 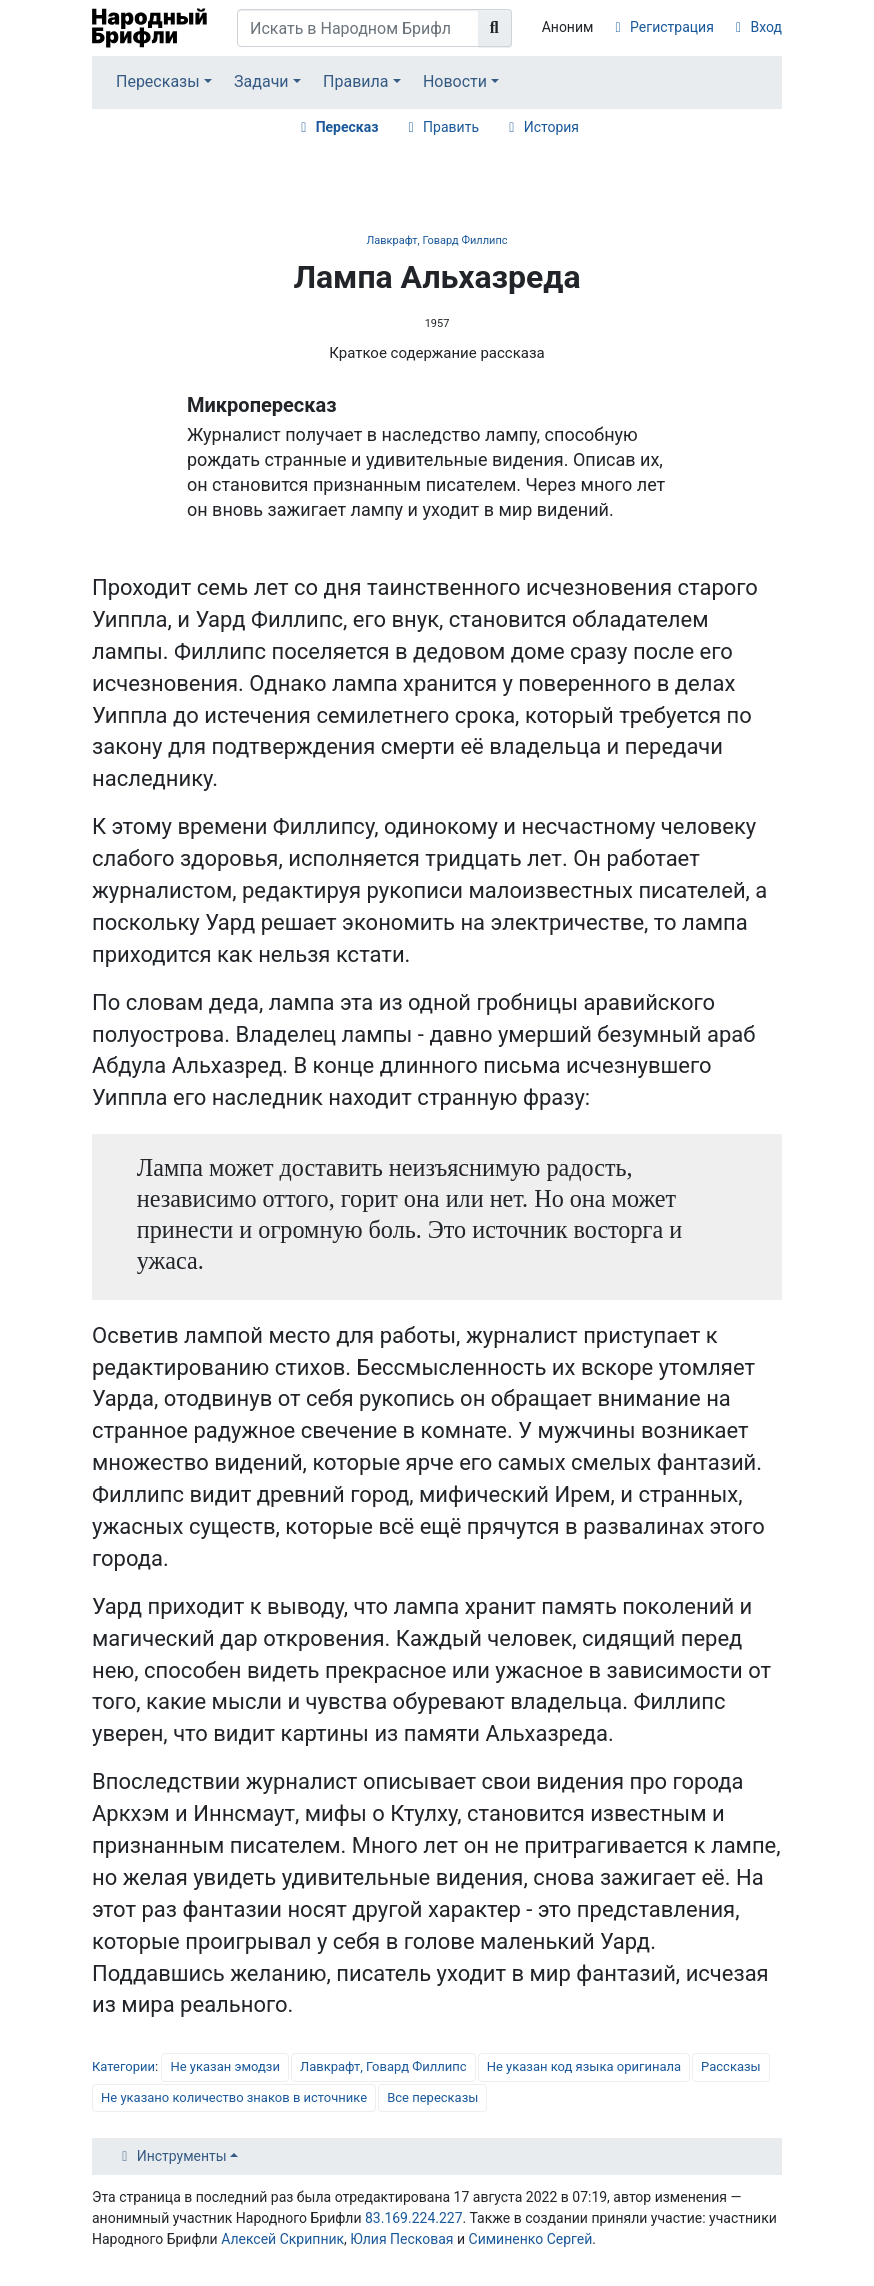 I want to click on Не указан эмодзи, so click(x=225, y=2066).